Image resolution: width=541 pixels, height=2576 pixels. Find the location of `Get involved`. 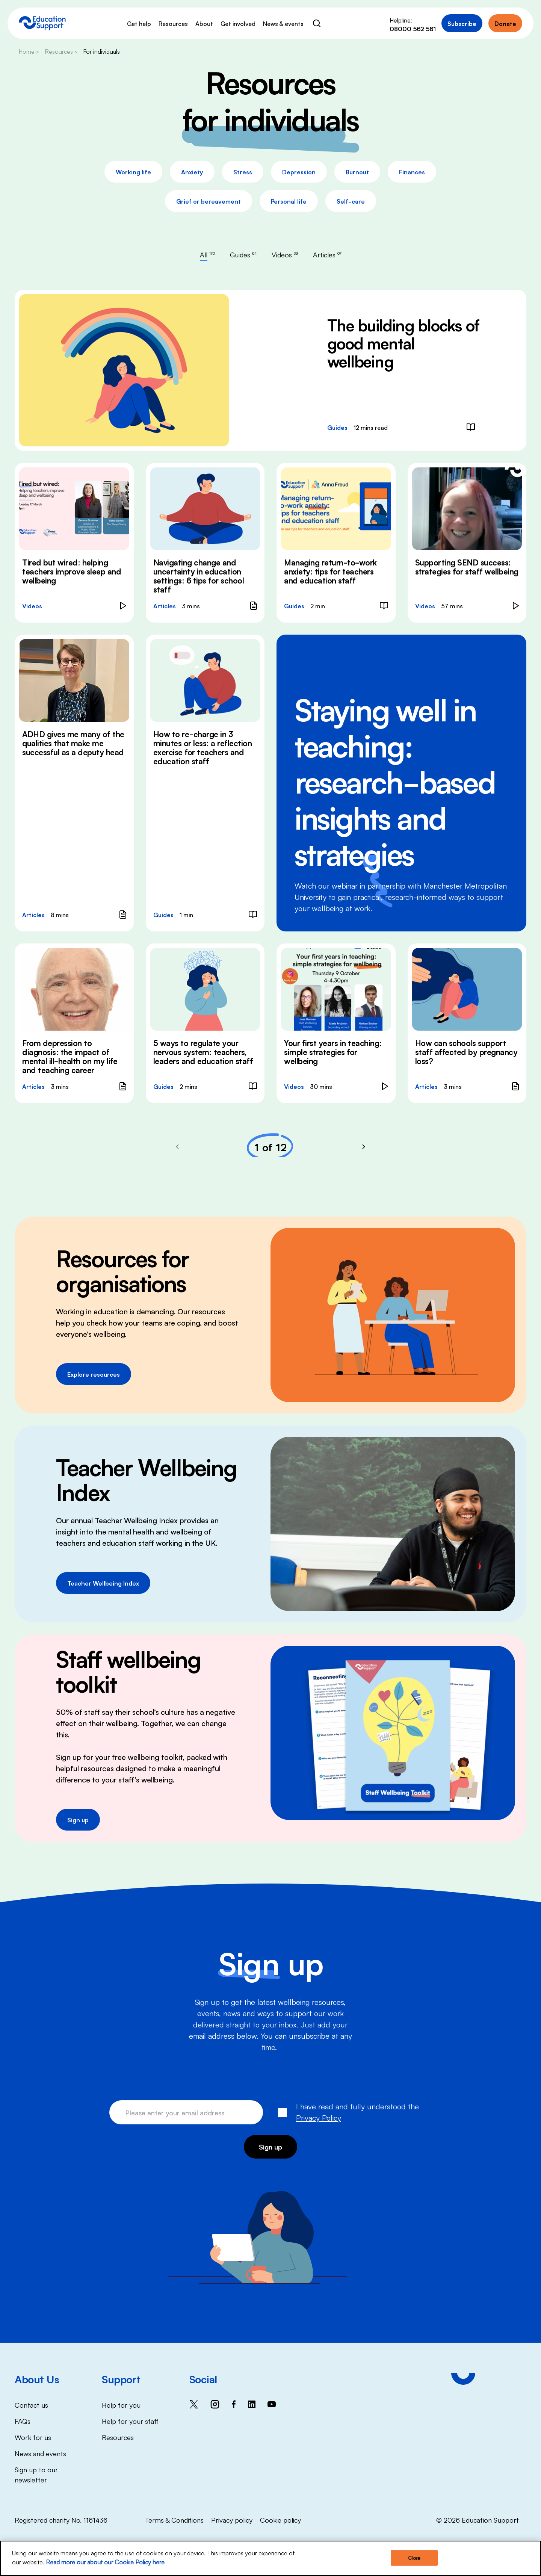

Get involved is located at coordinates (238, 23).